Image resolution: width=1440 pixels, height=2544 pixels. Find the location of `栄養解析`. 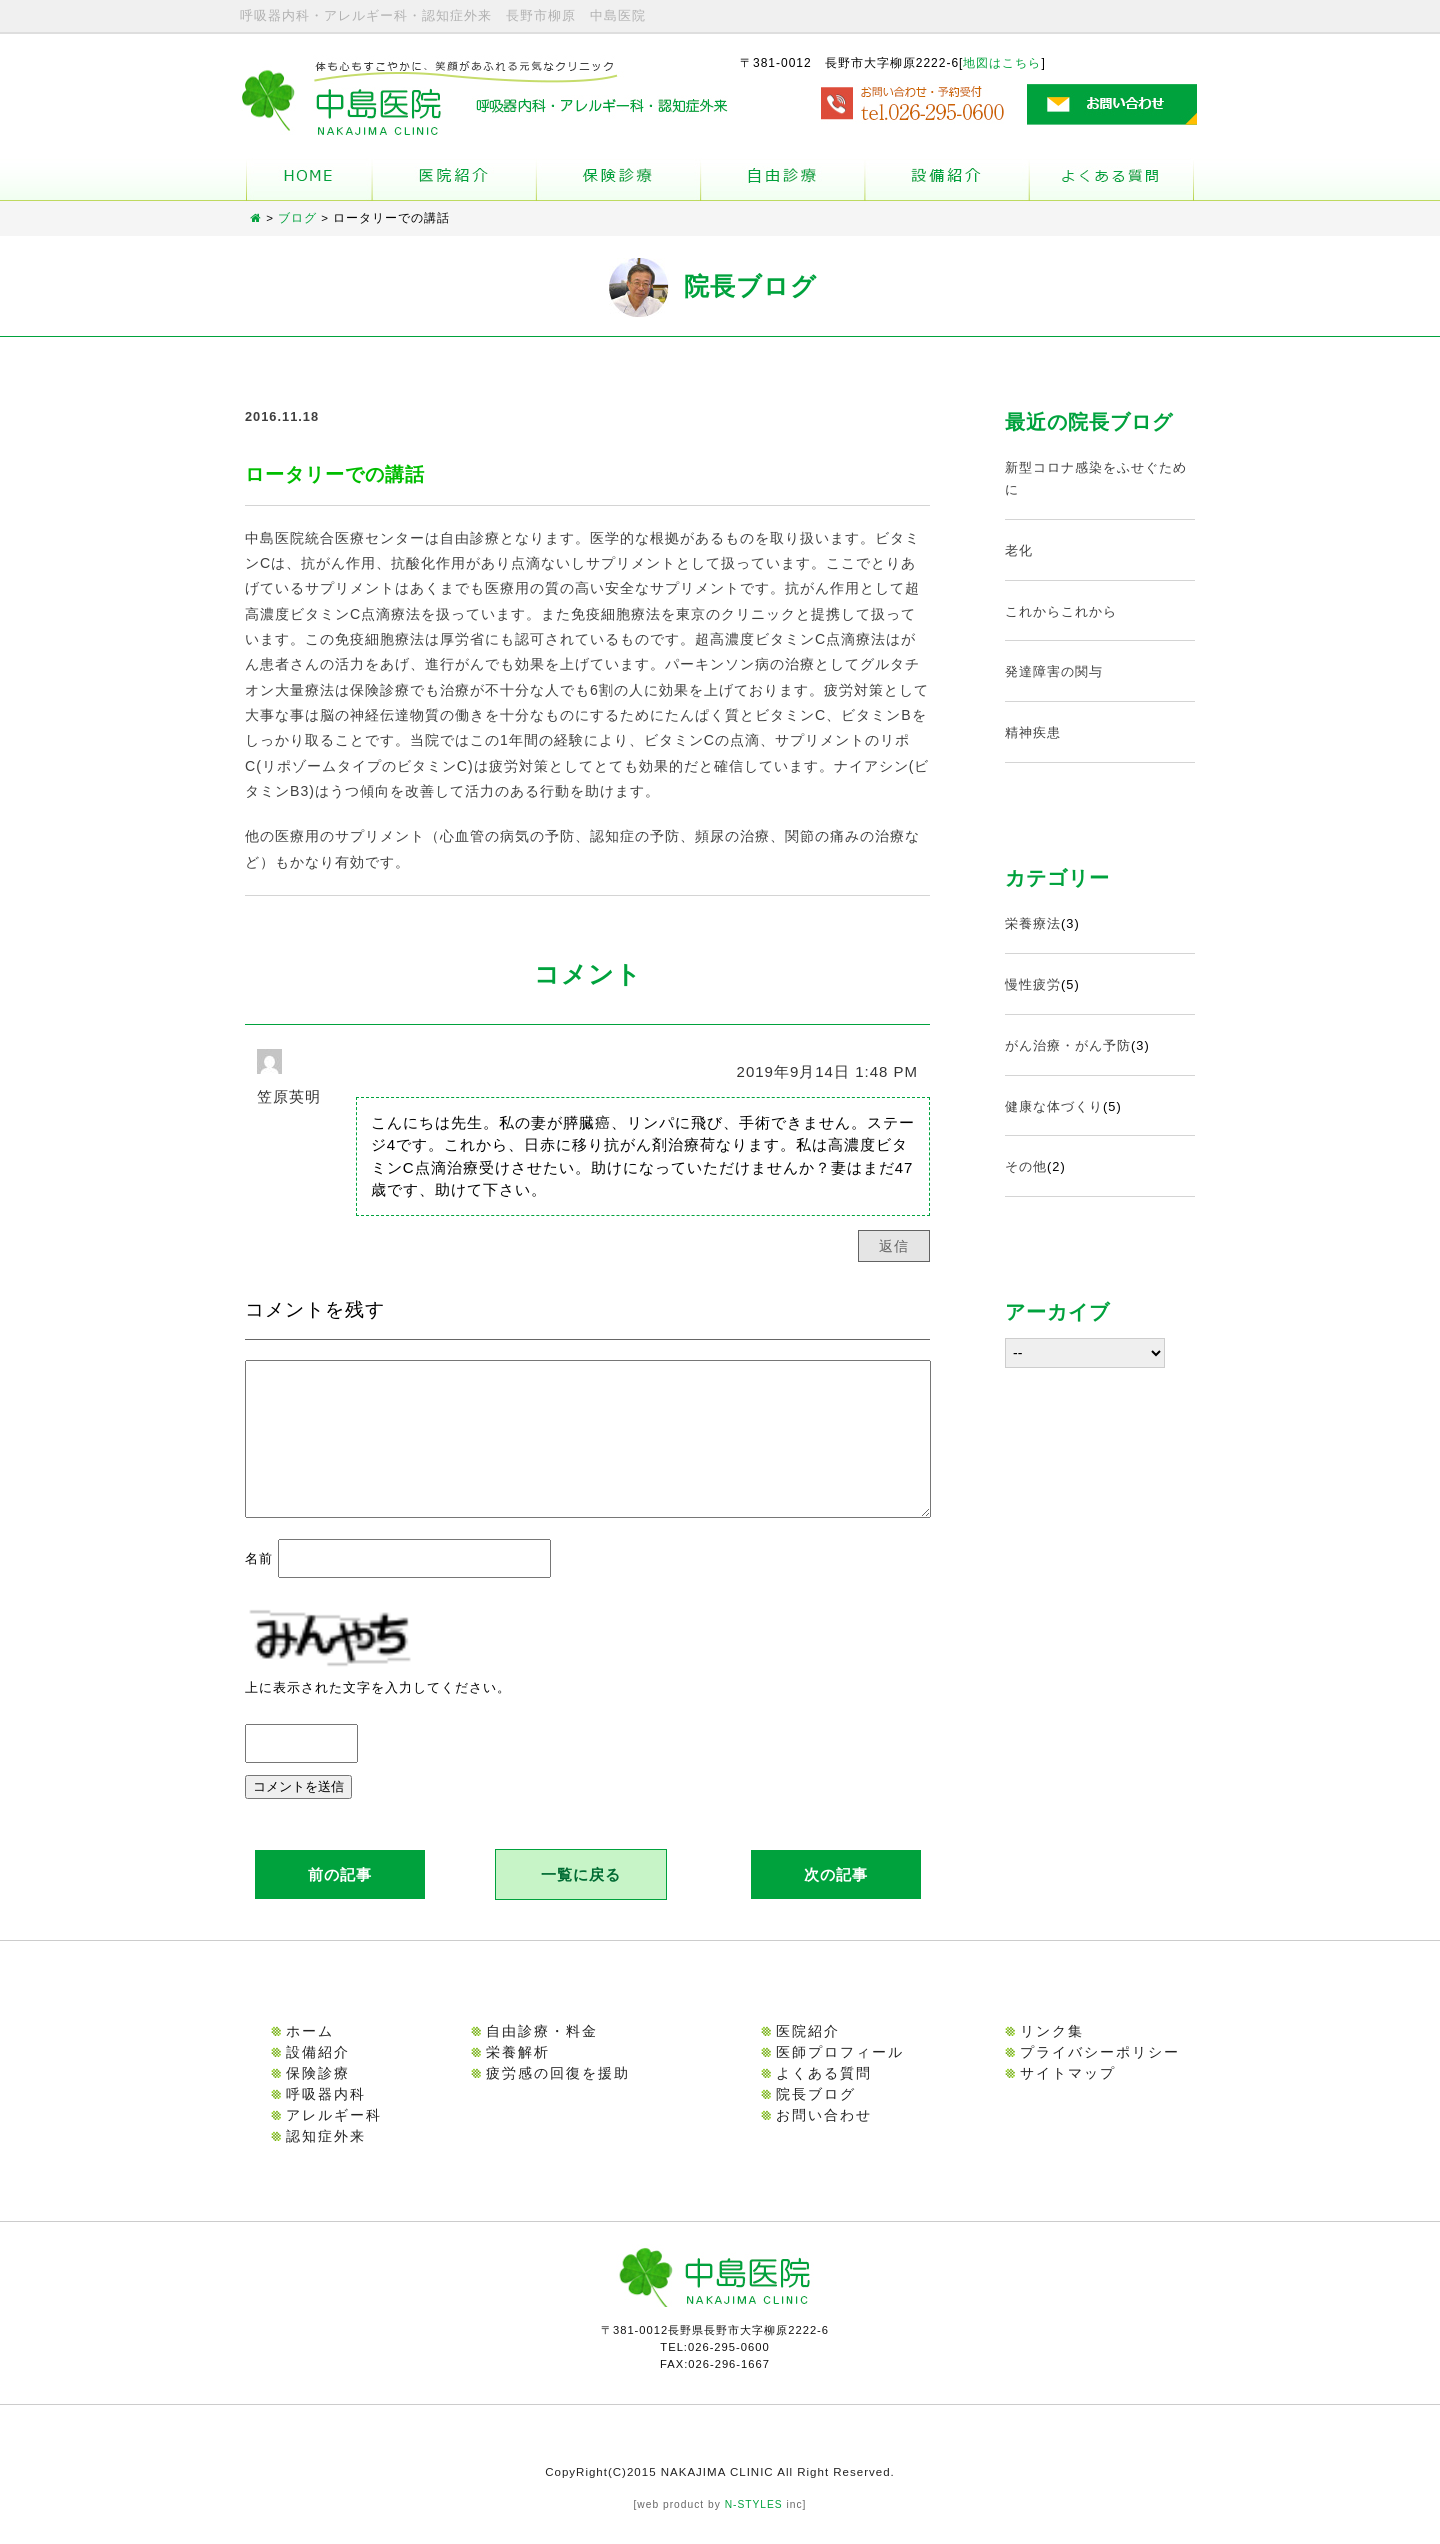

栄養解析 is located at coordinates (518, 2076).